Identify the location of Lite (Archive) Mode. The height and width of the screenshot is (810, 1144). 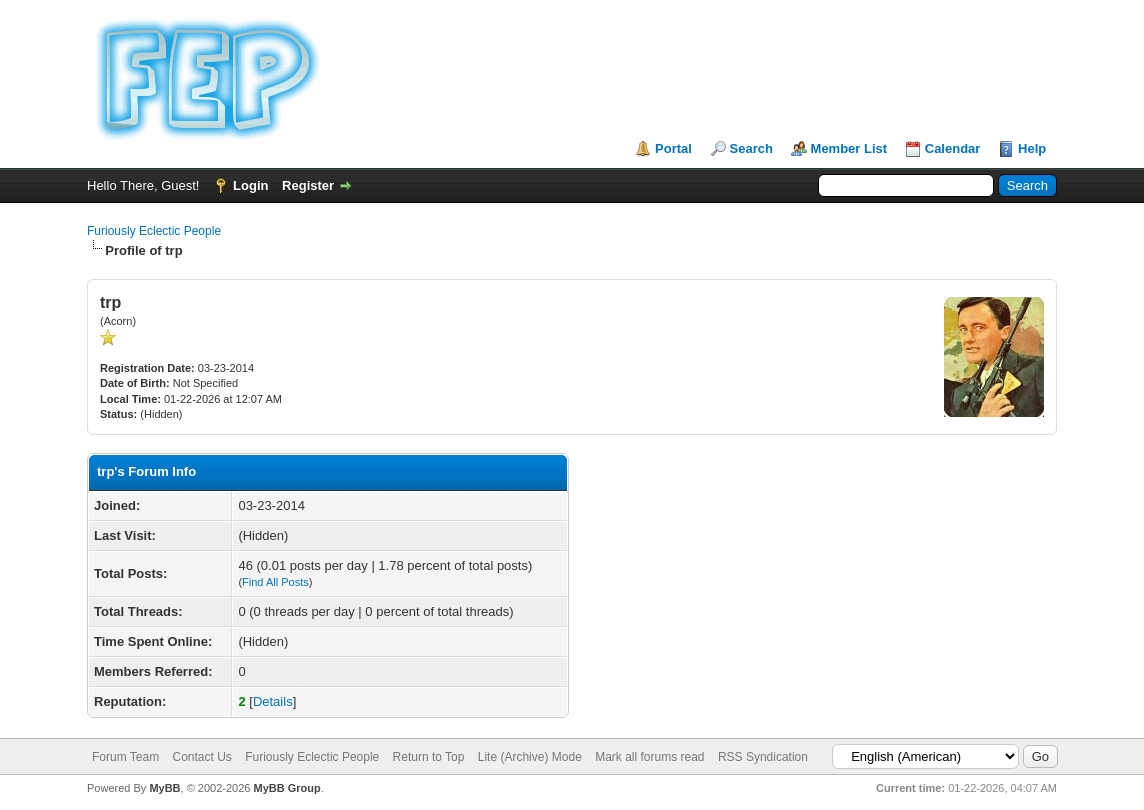
(530, 757).